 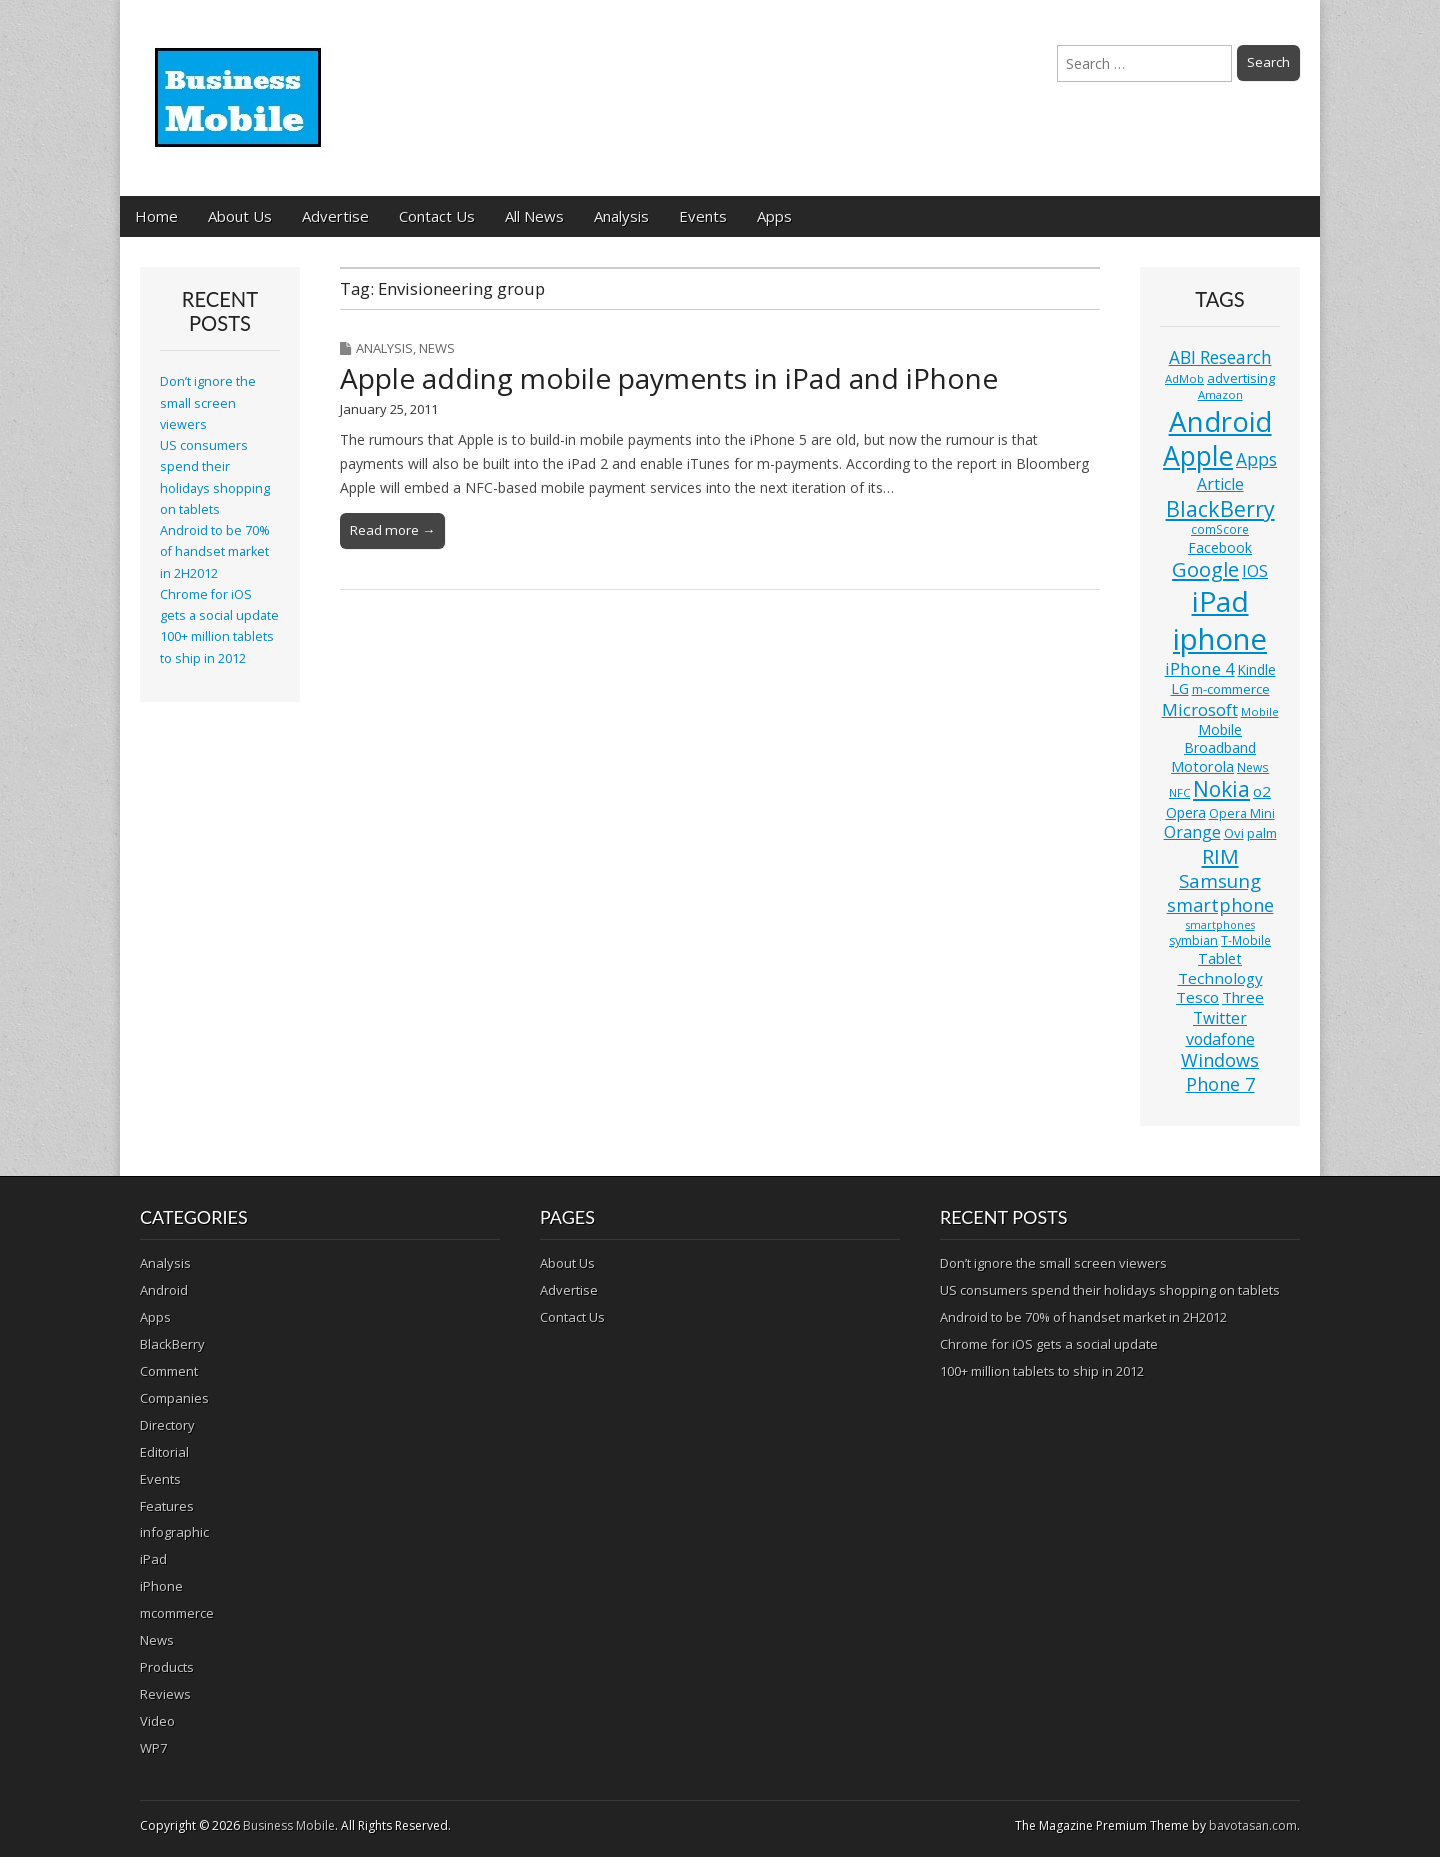 What do you see at coordinates (1220, 880) in the screenshot?
I see `Samsung [Samsung (29 items)]` at bounding box center [1220, 880].